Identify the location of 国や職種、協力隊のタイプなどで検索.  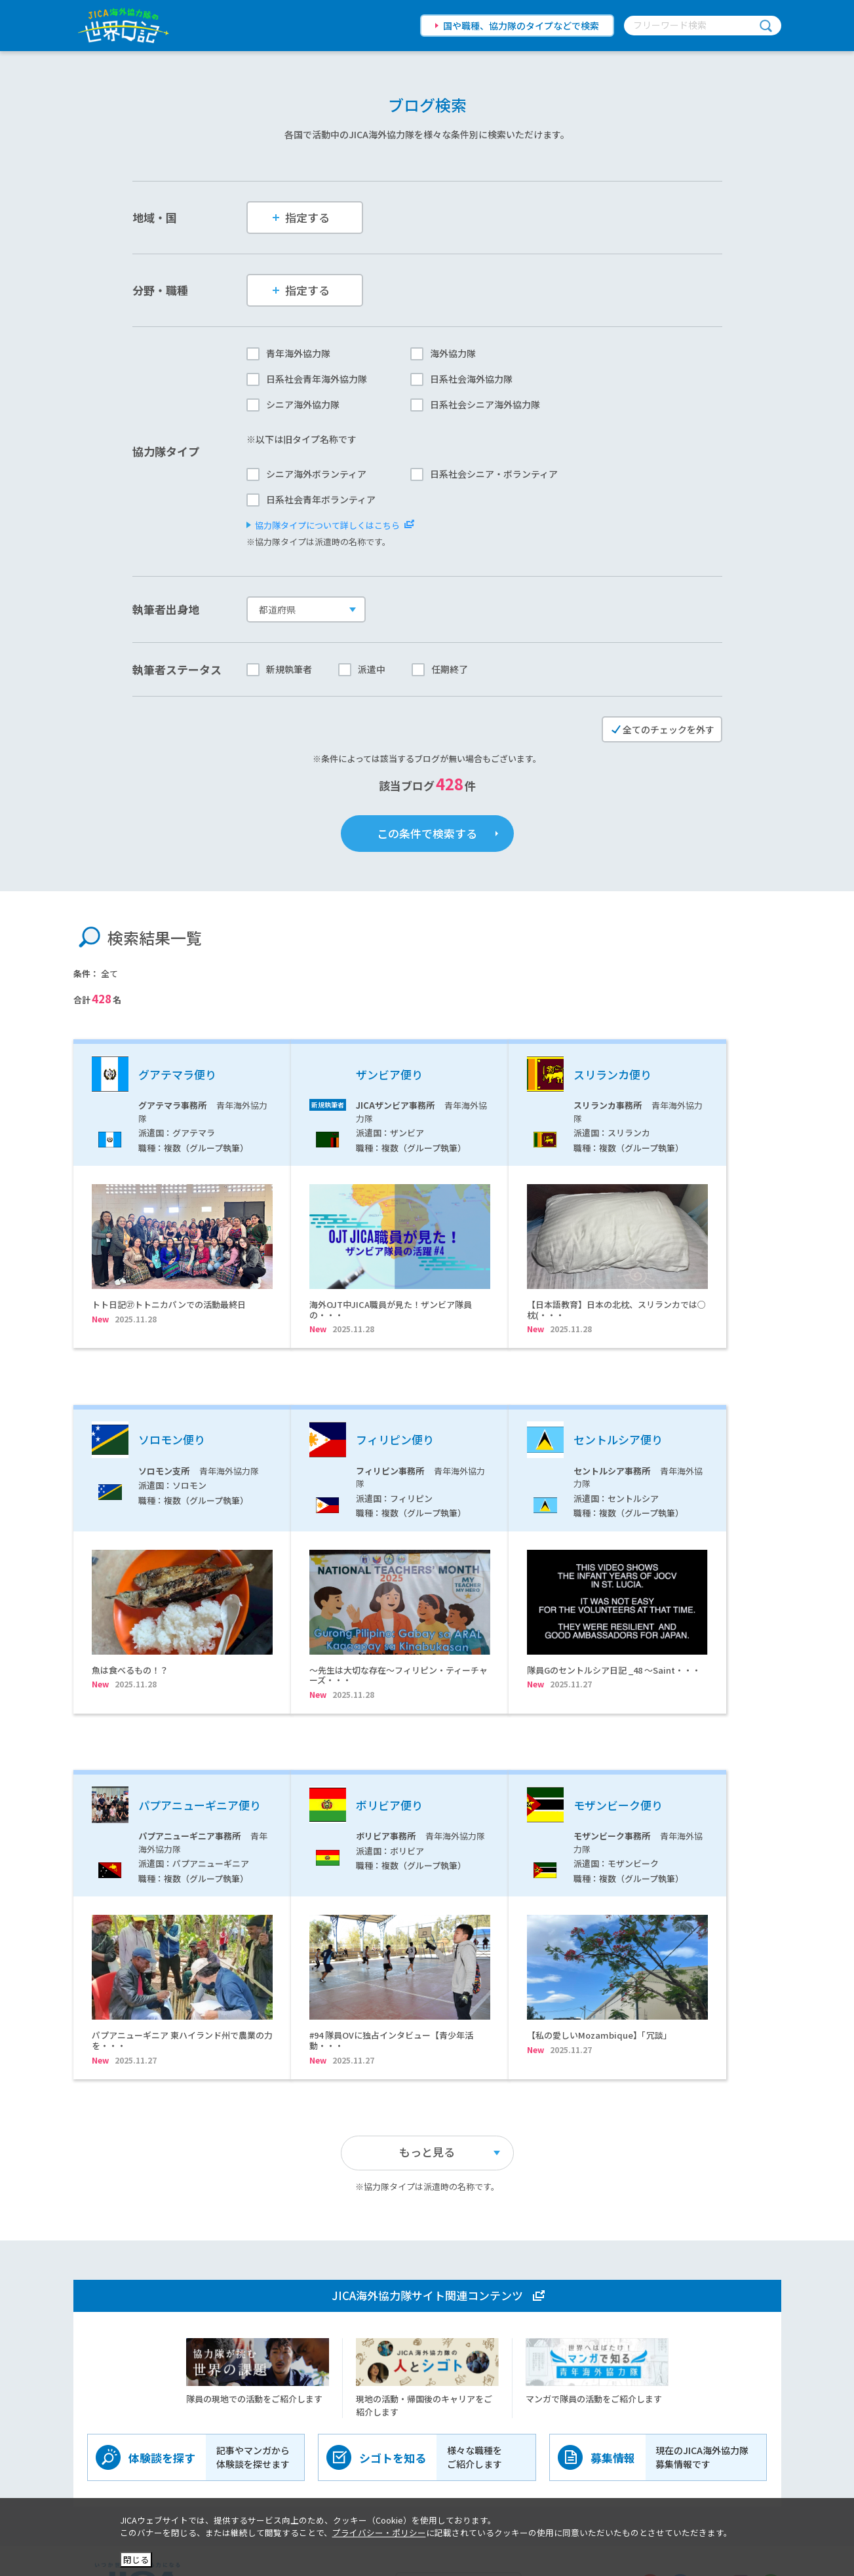
(521, 25).